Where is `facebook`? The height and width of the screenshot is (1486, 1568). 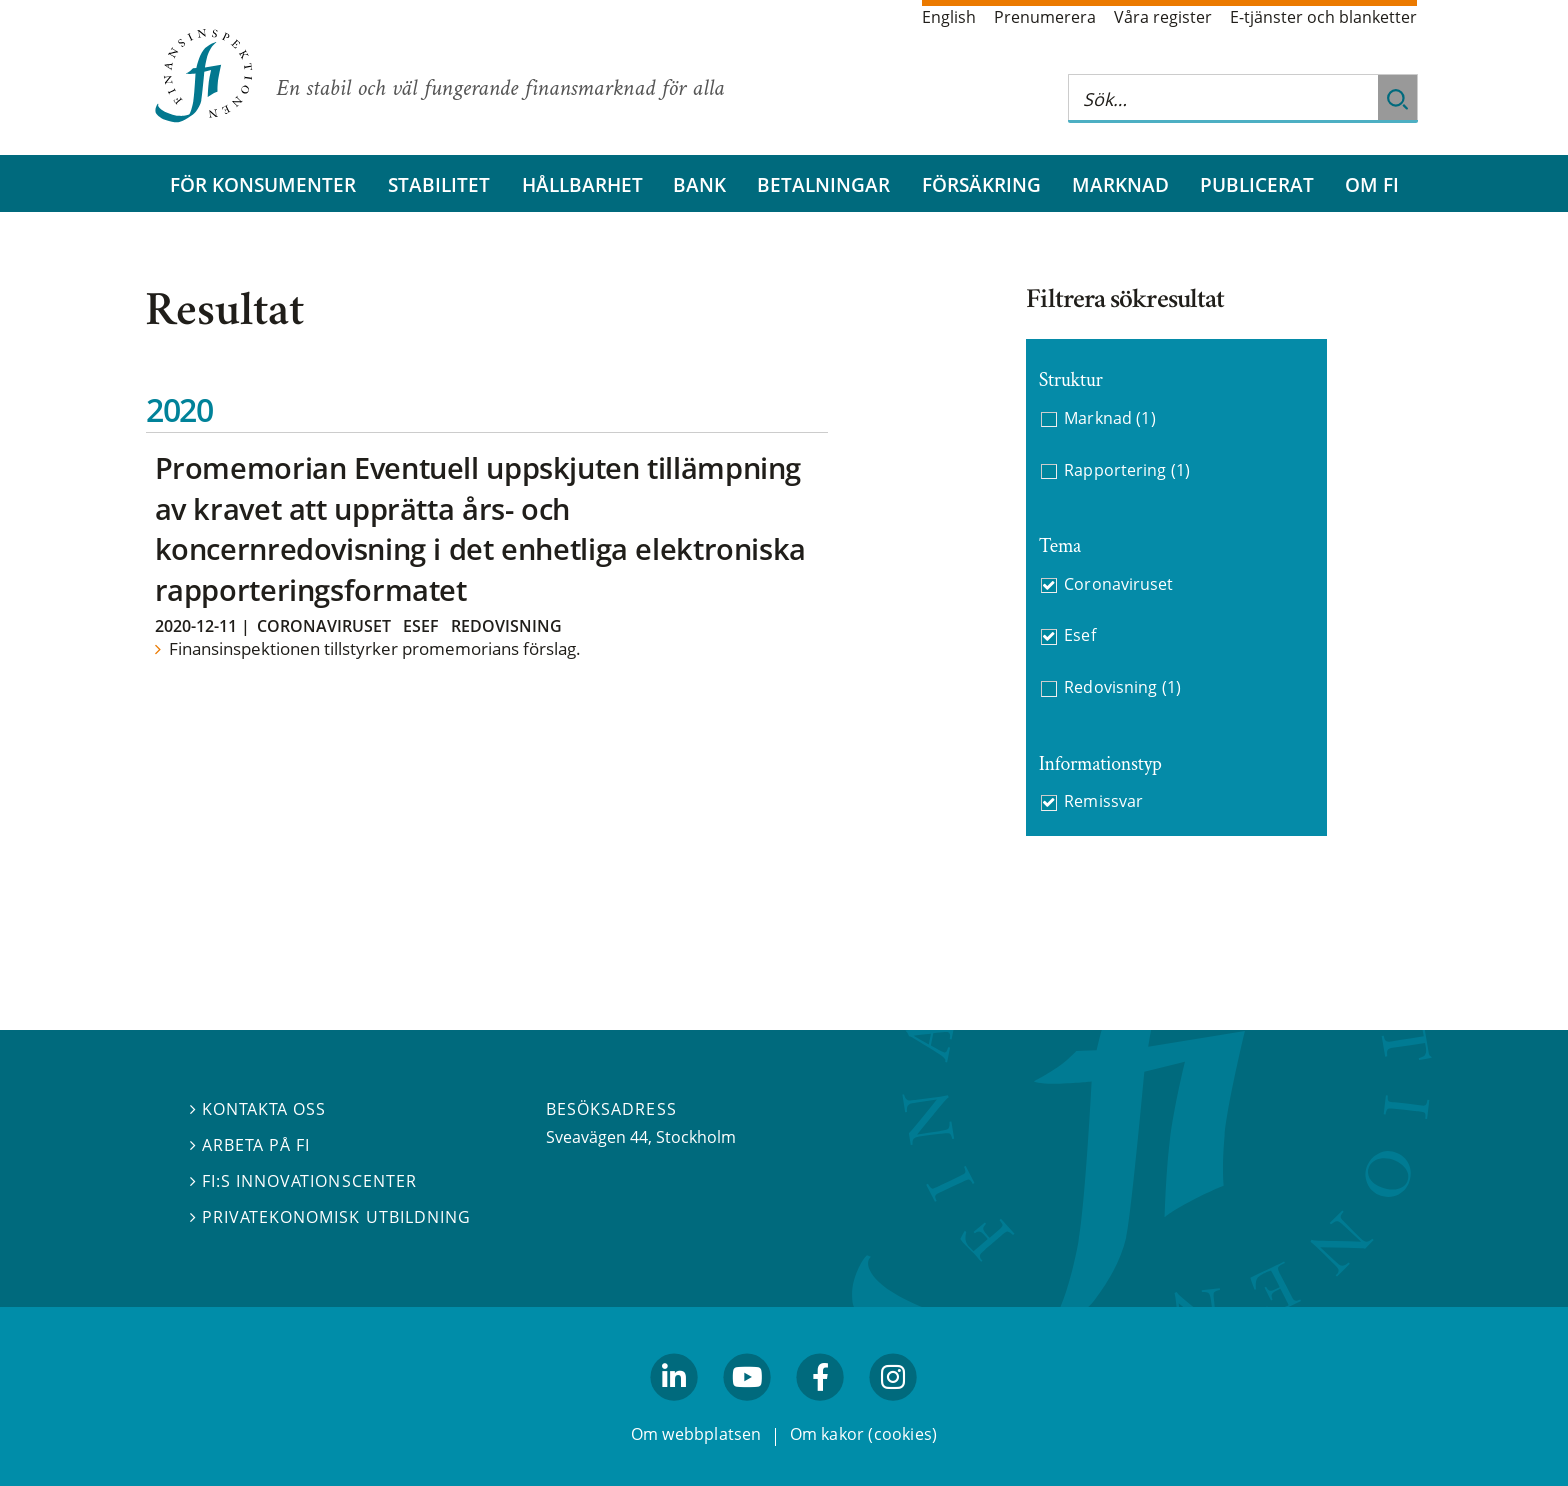 facebook is located at coordinates (821, 1409).